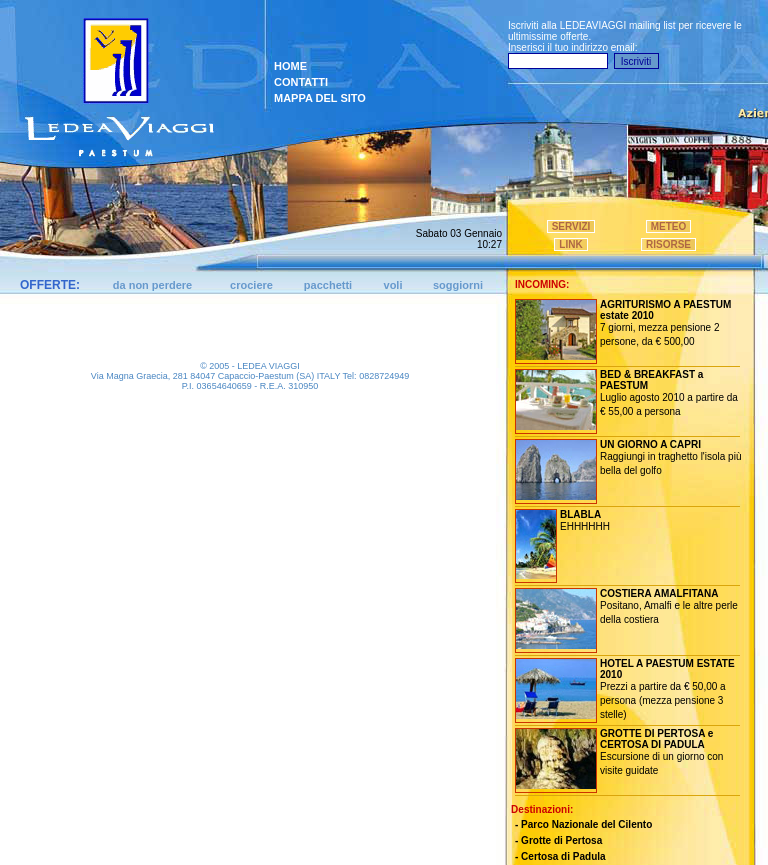  What do you see at coordinates (251, 285) in the screenshot?
I see `crociere` at bounding box center [251, 285].